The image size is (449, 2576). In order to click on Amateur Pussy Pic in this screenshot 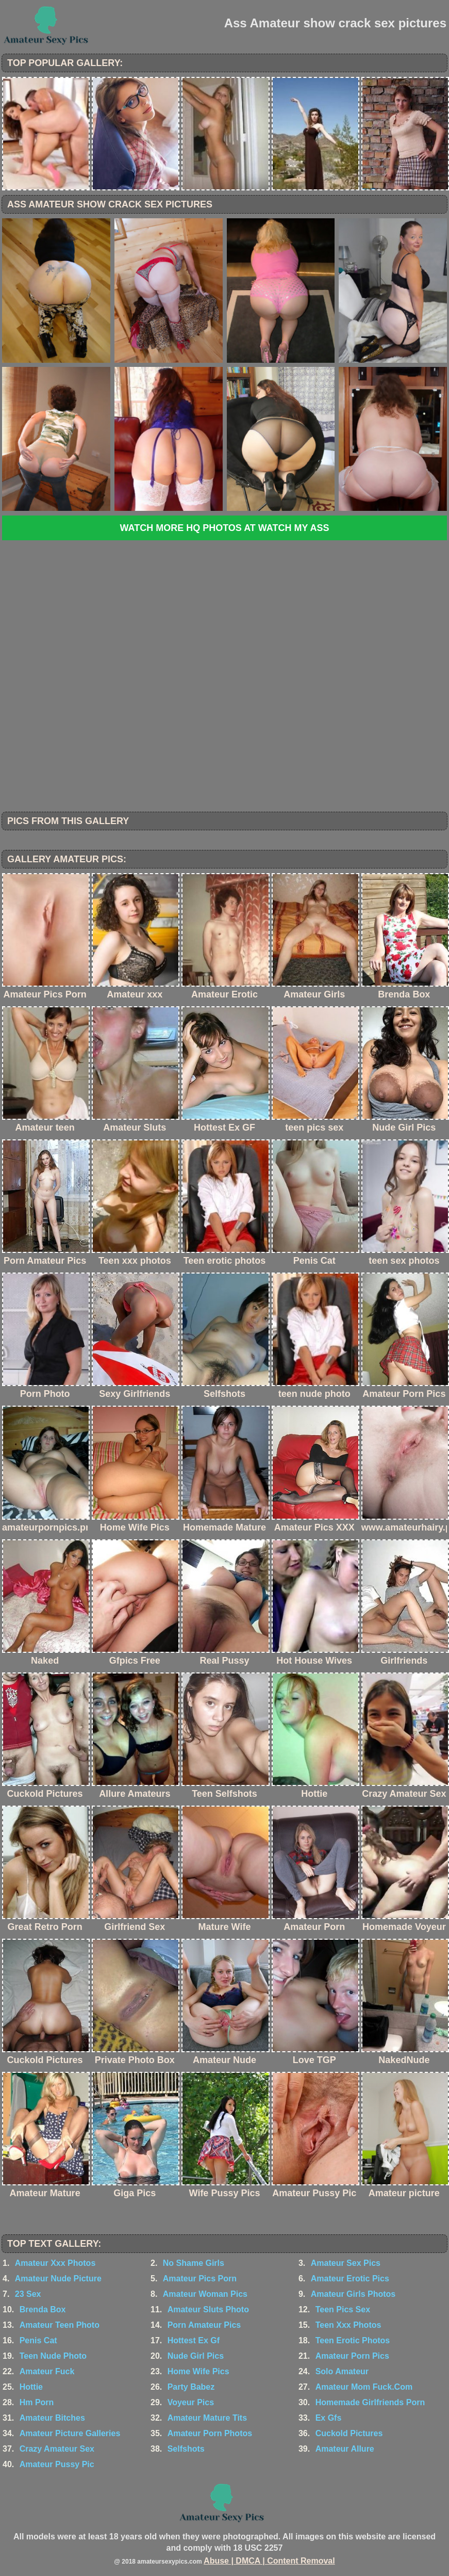, I will do `click(57, 2464)`.